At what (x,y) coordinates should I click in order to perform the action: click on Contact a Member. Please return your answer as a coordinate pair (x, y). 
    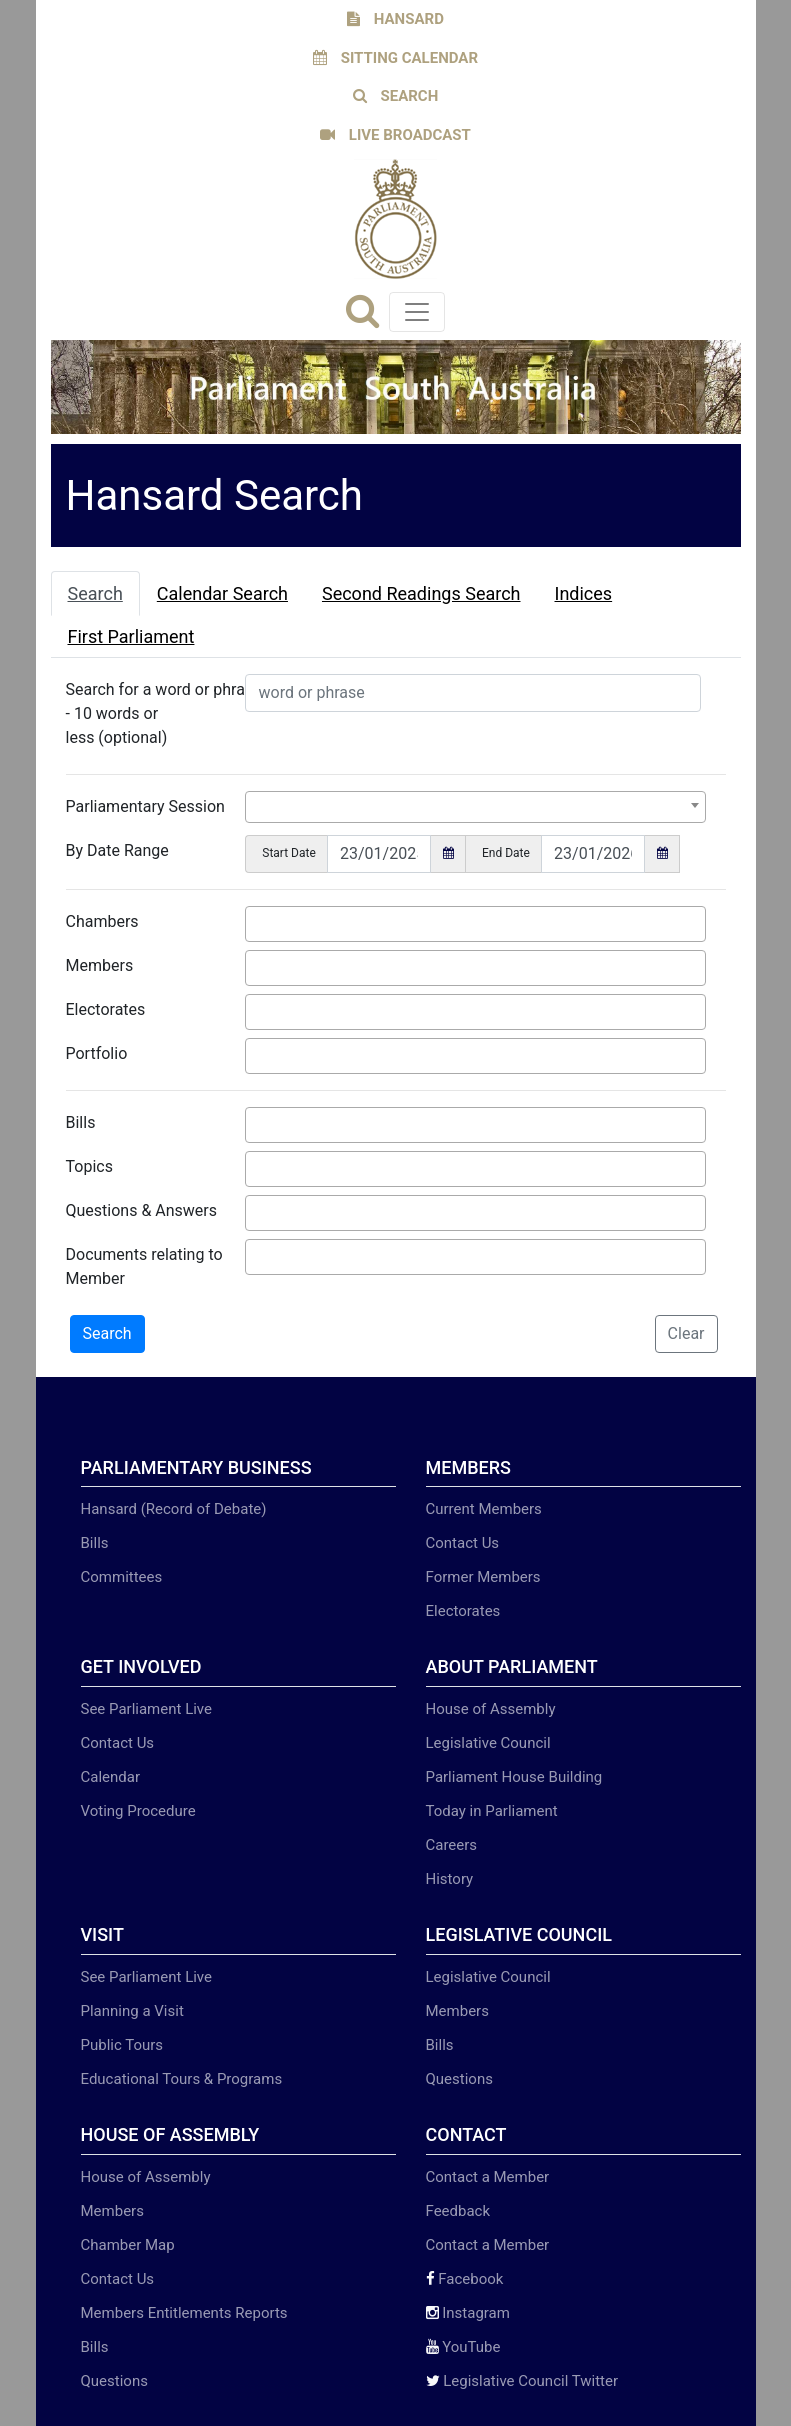
    Looking at the image, I should click on (488, 2177).